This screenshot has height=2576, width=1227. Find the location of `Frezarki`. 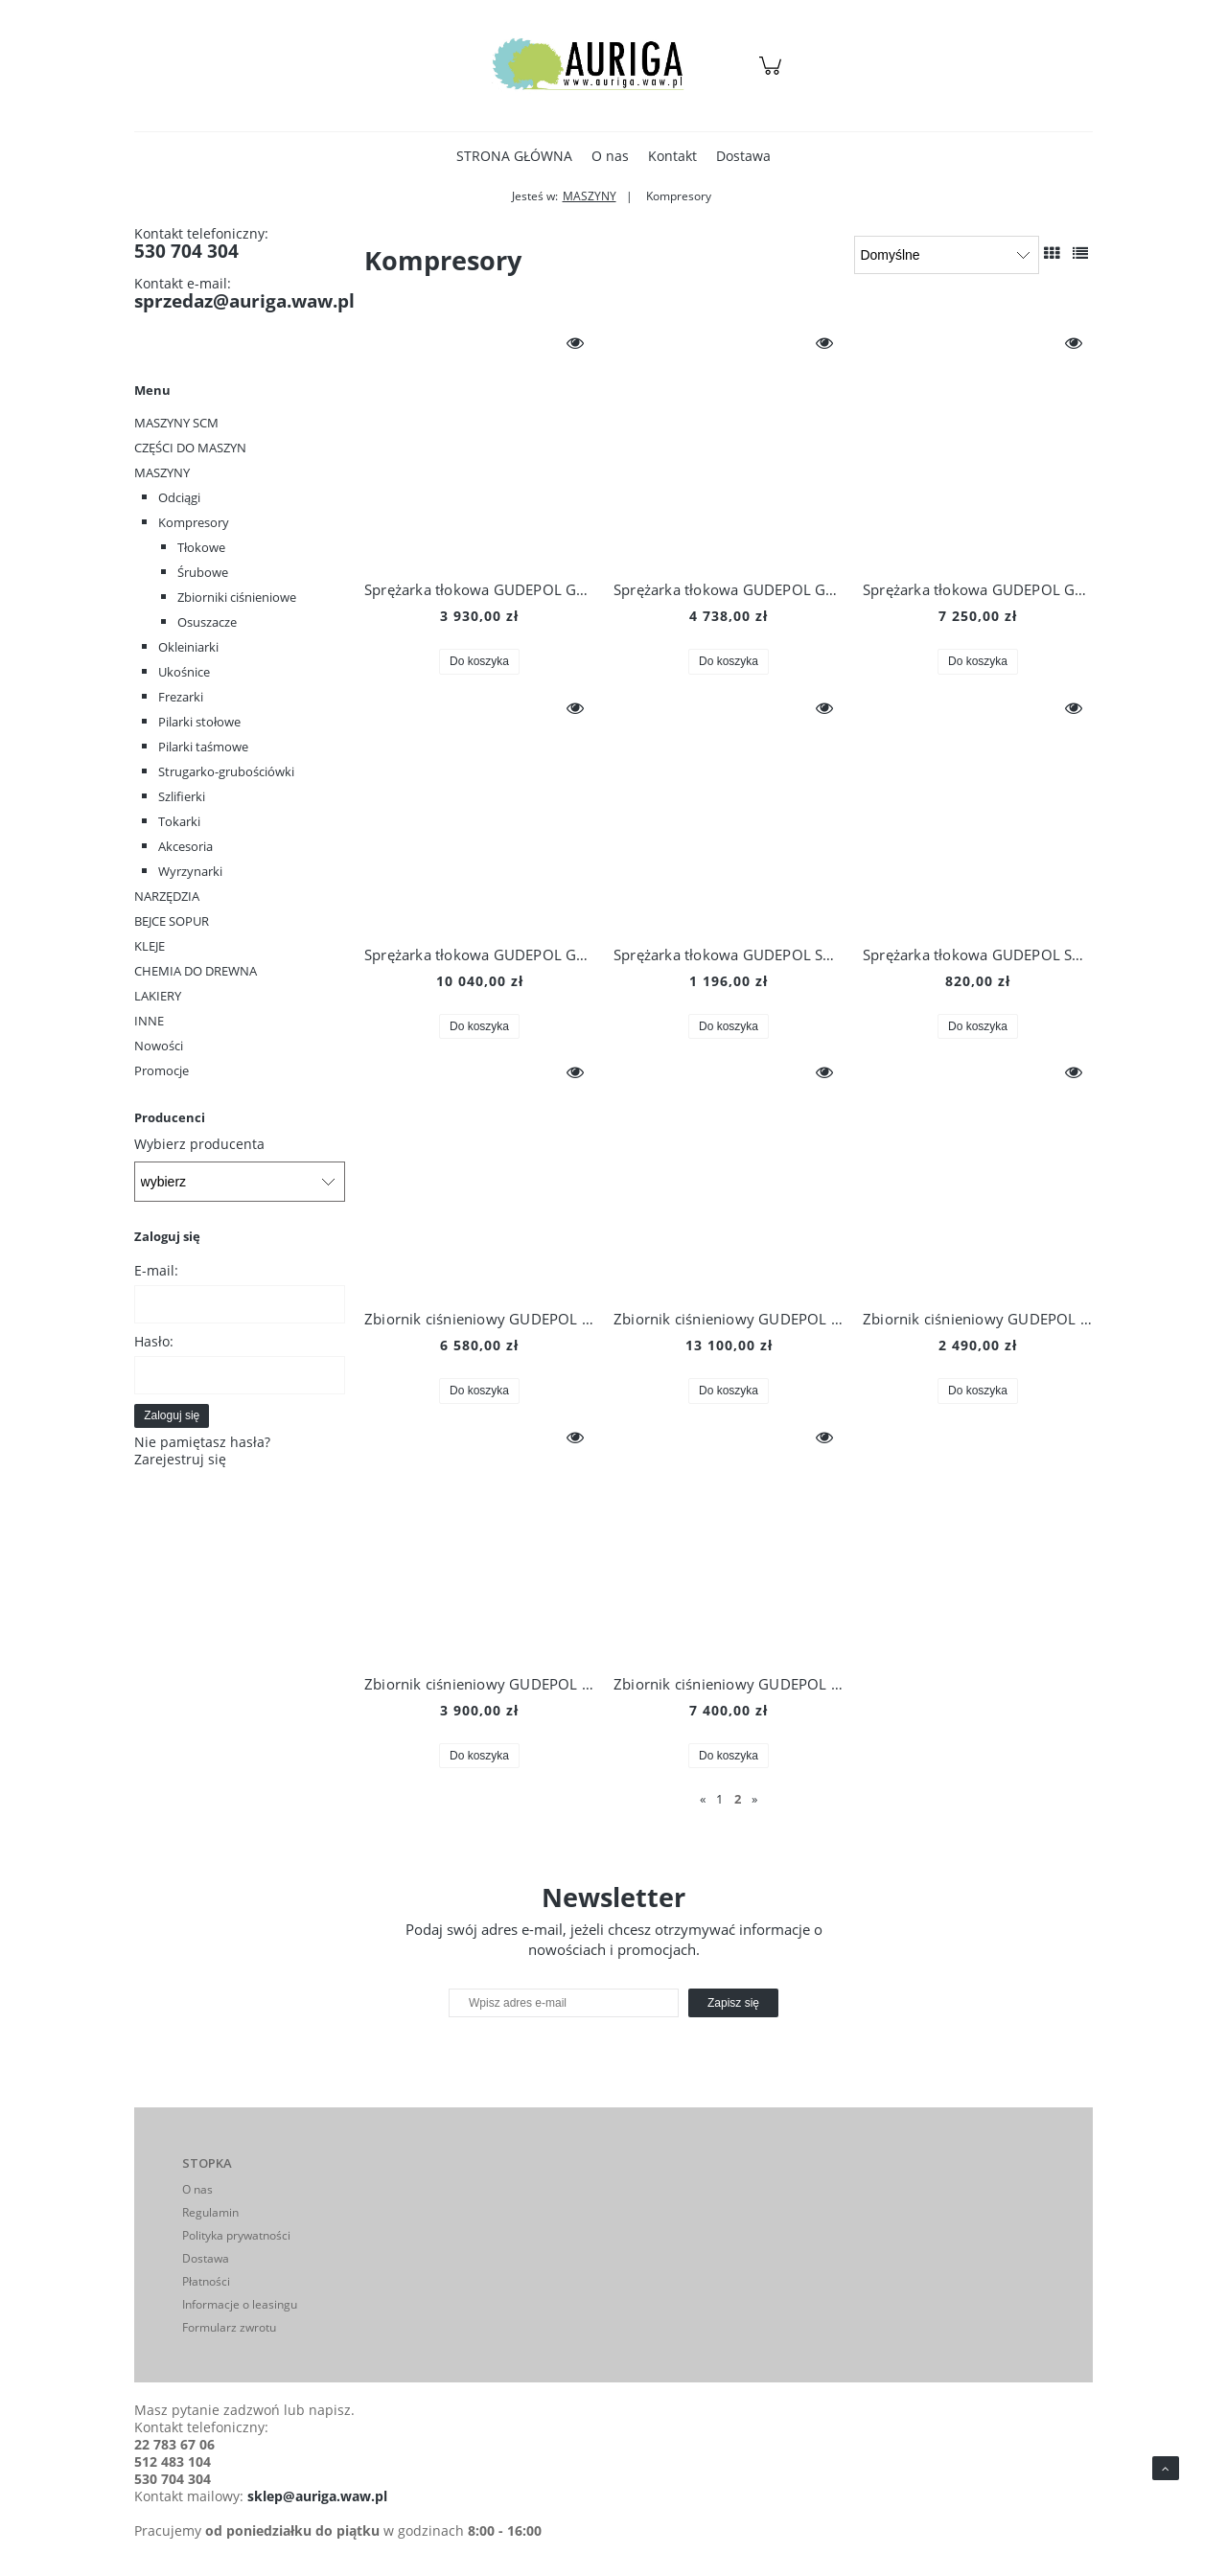

Frezarki is located at coordinates (180, 696).